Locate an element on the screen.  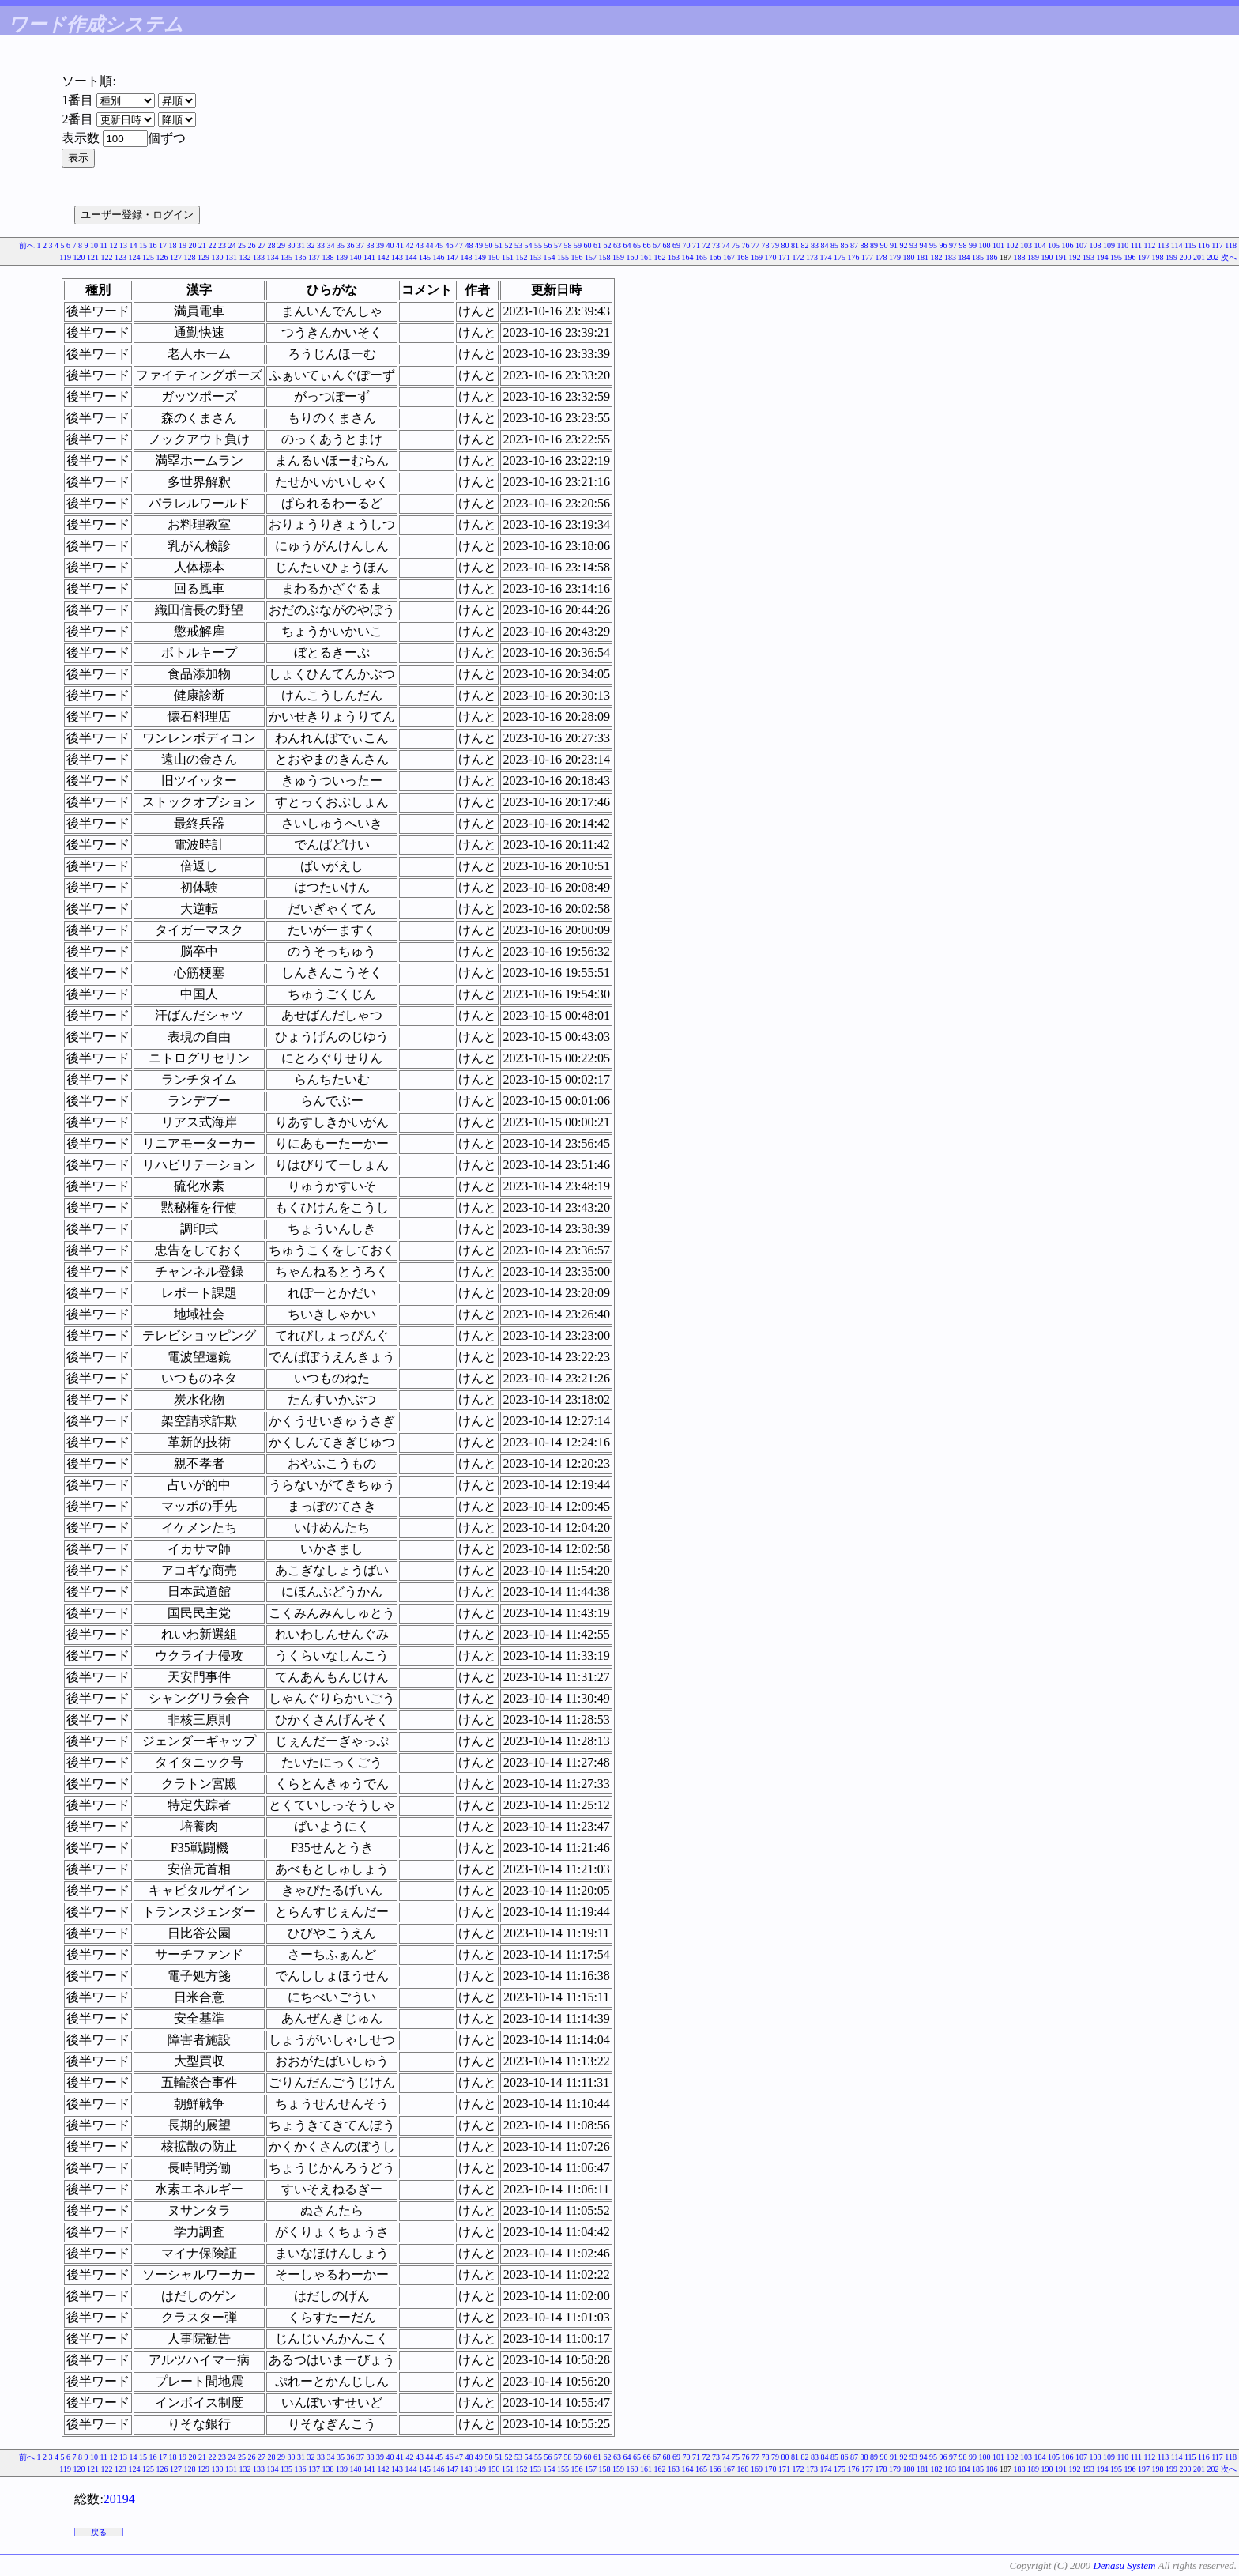
167 is located at coordinates (729, 257).